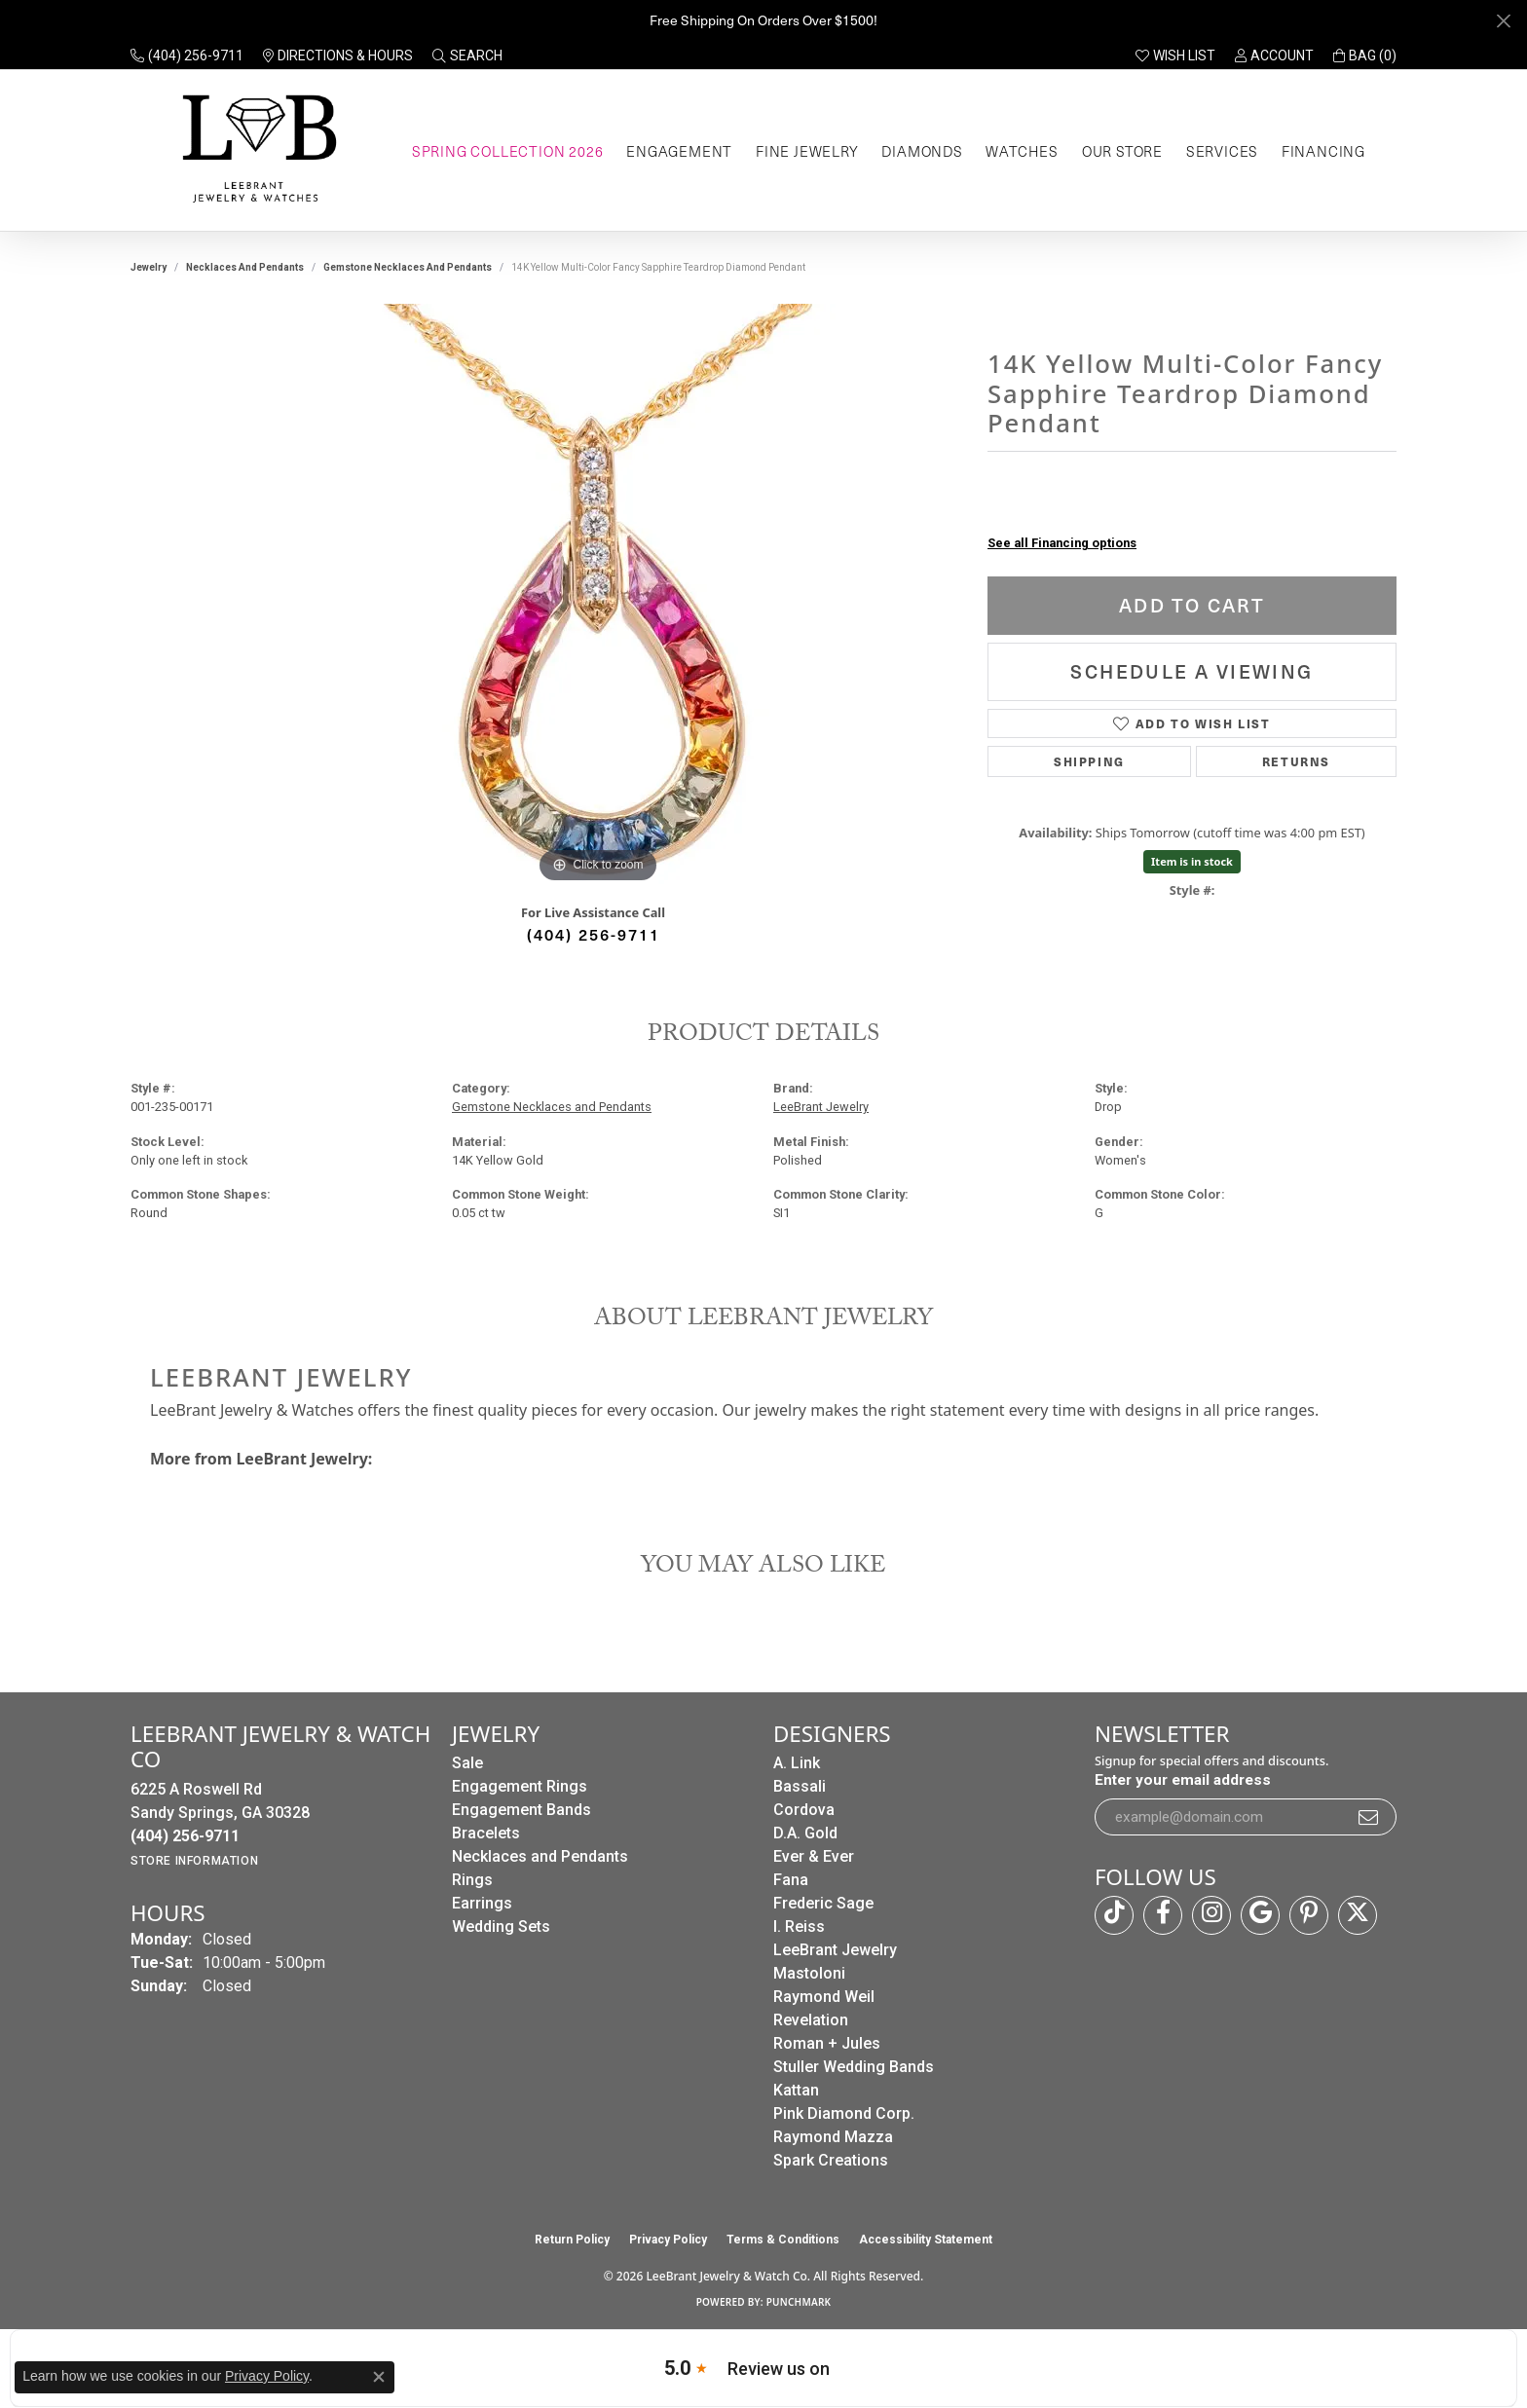  I want to click on Fana [menuitem], so click(790, 1880).